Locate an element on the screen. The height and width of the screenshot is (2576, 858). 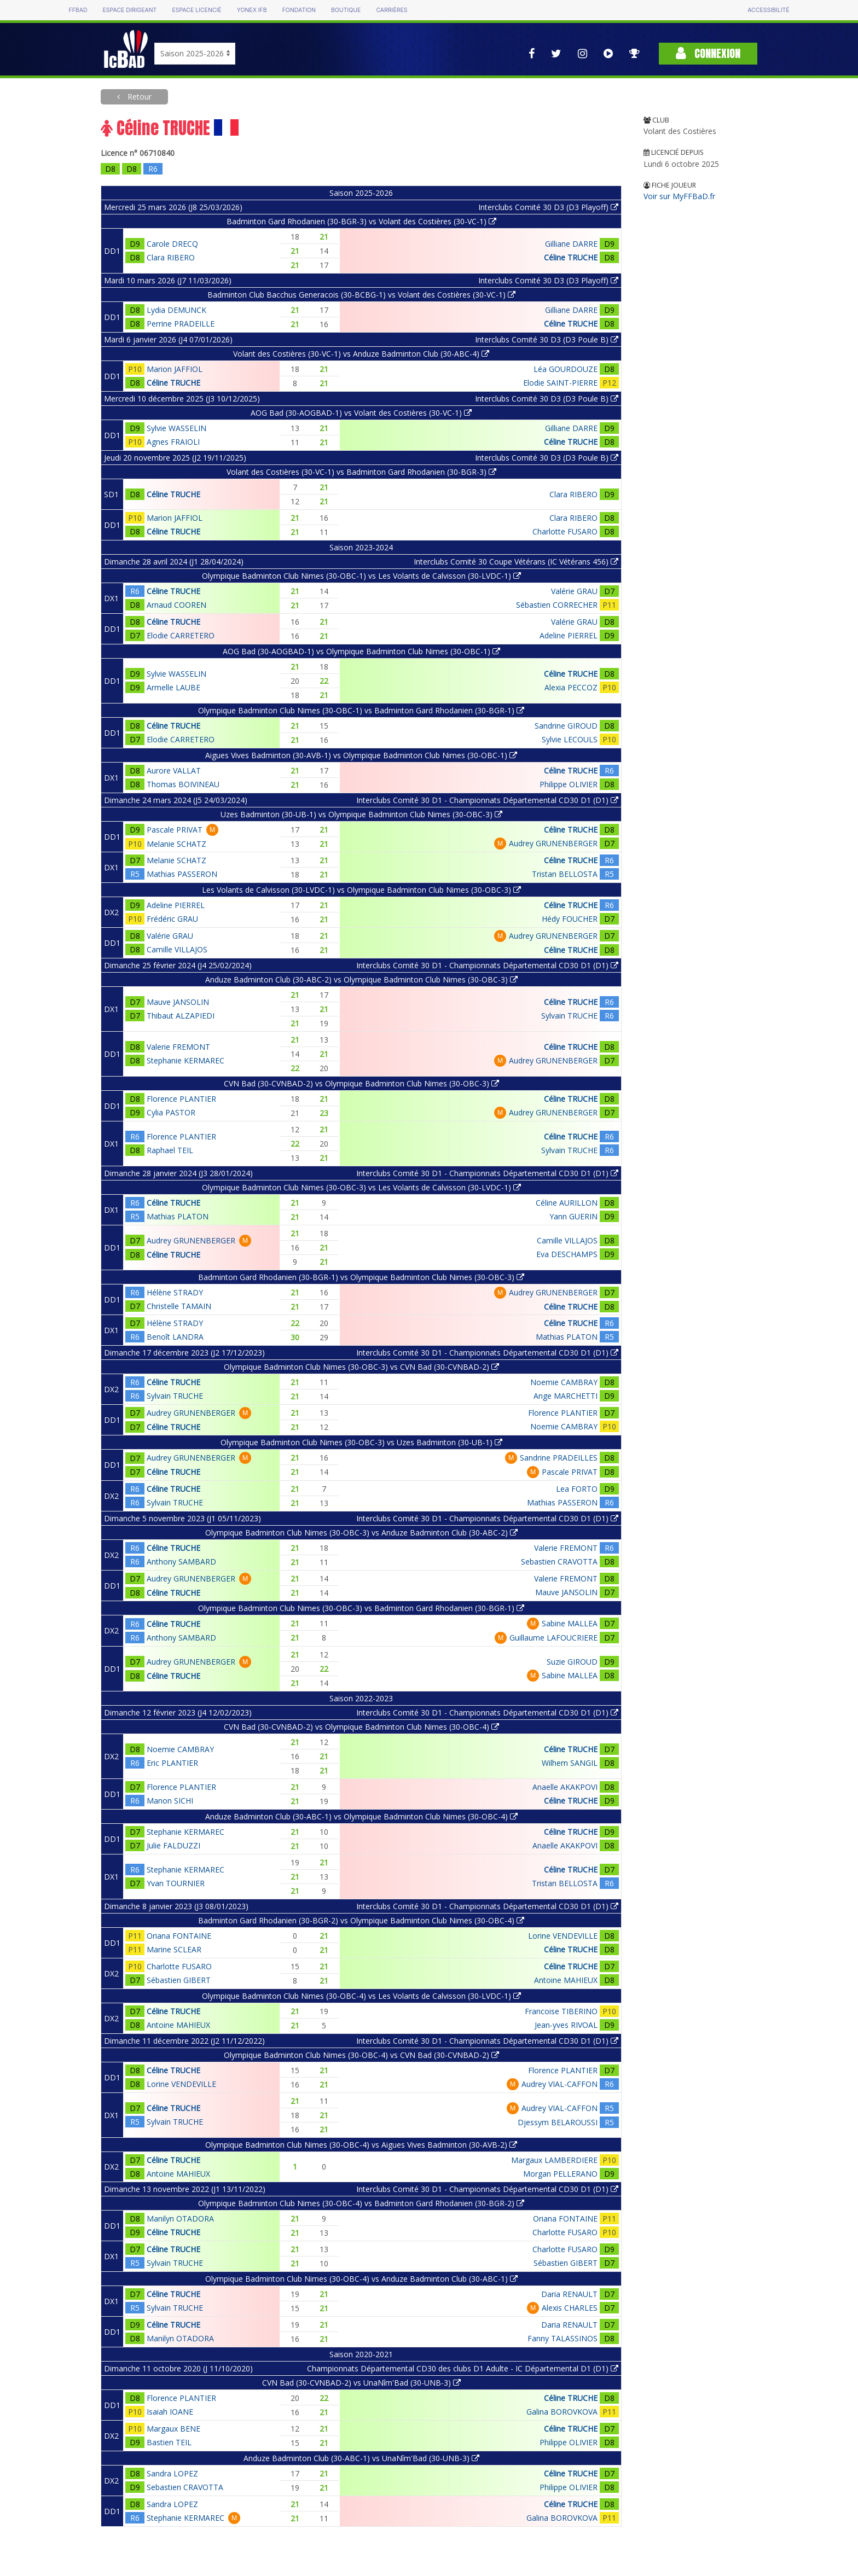
Stephanie KERMAREC is located at coordinates (185, 1060).